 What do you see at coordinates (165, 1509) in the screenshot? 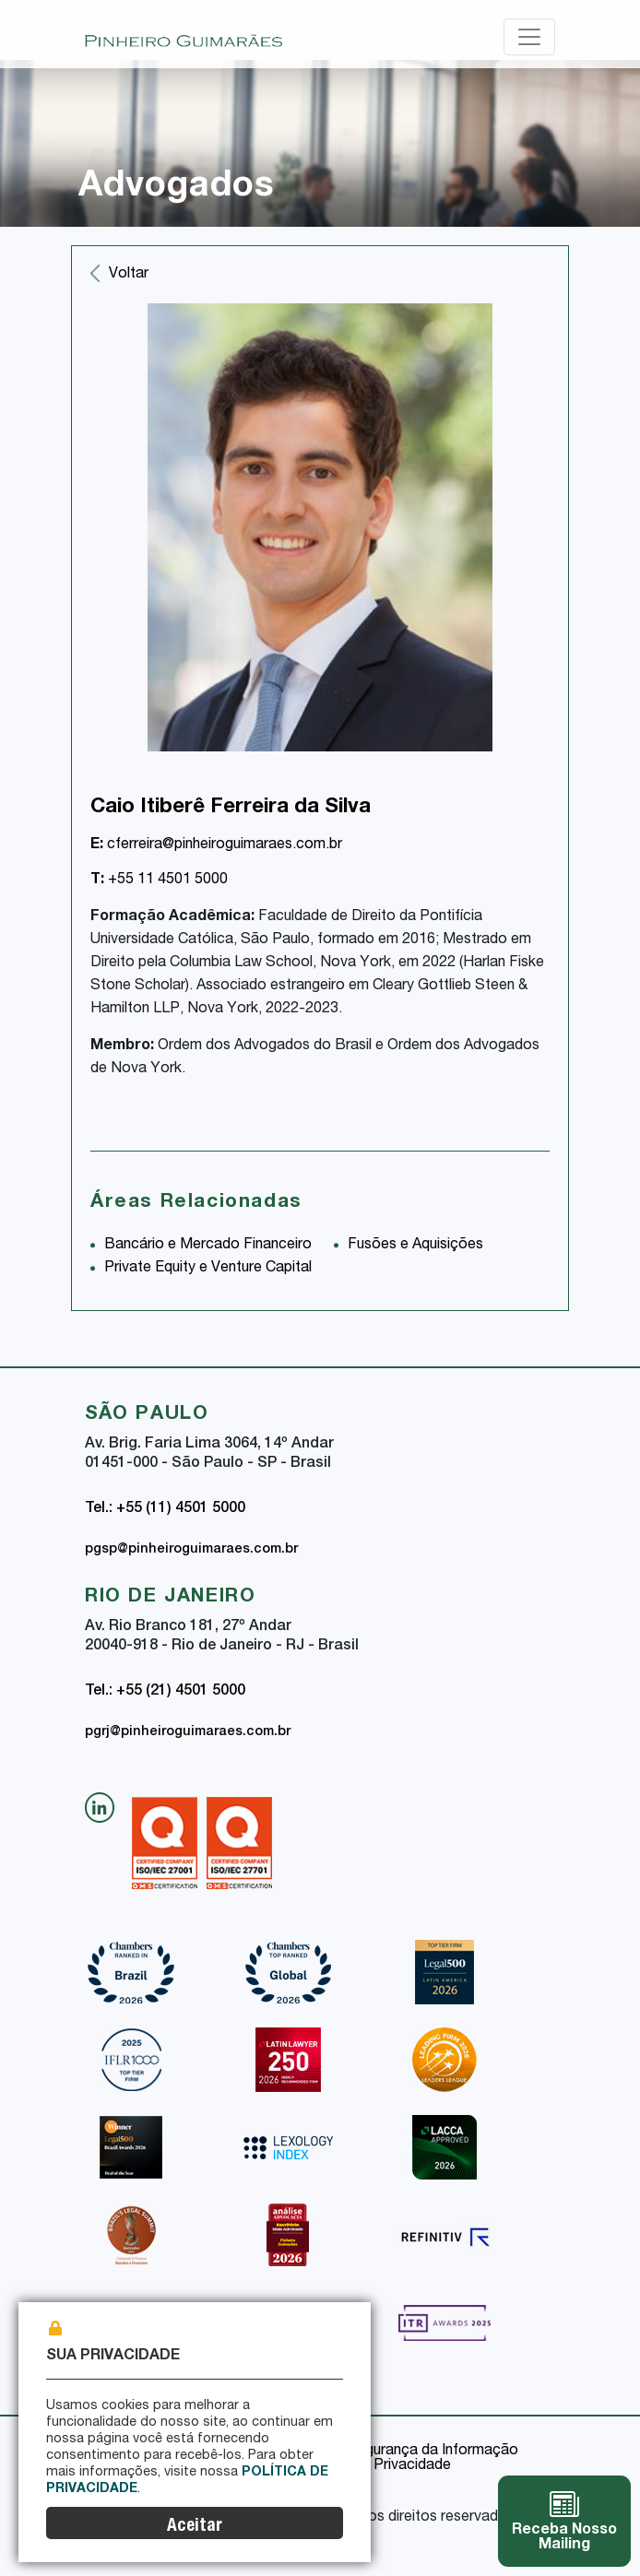
I see `Tel.: +55 (11) 4501 5000` at bounding box center [165, 1509].